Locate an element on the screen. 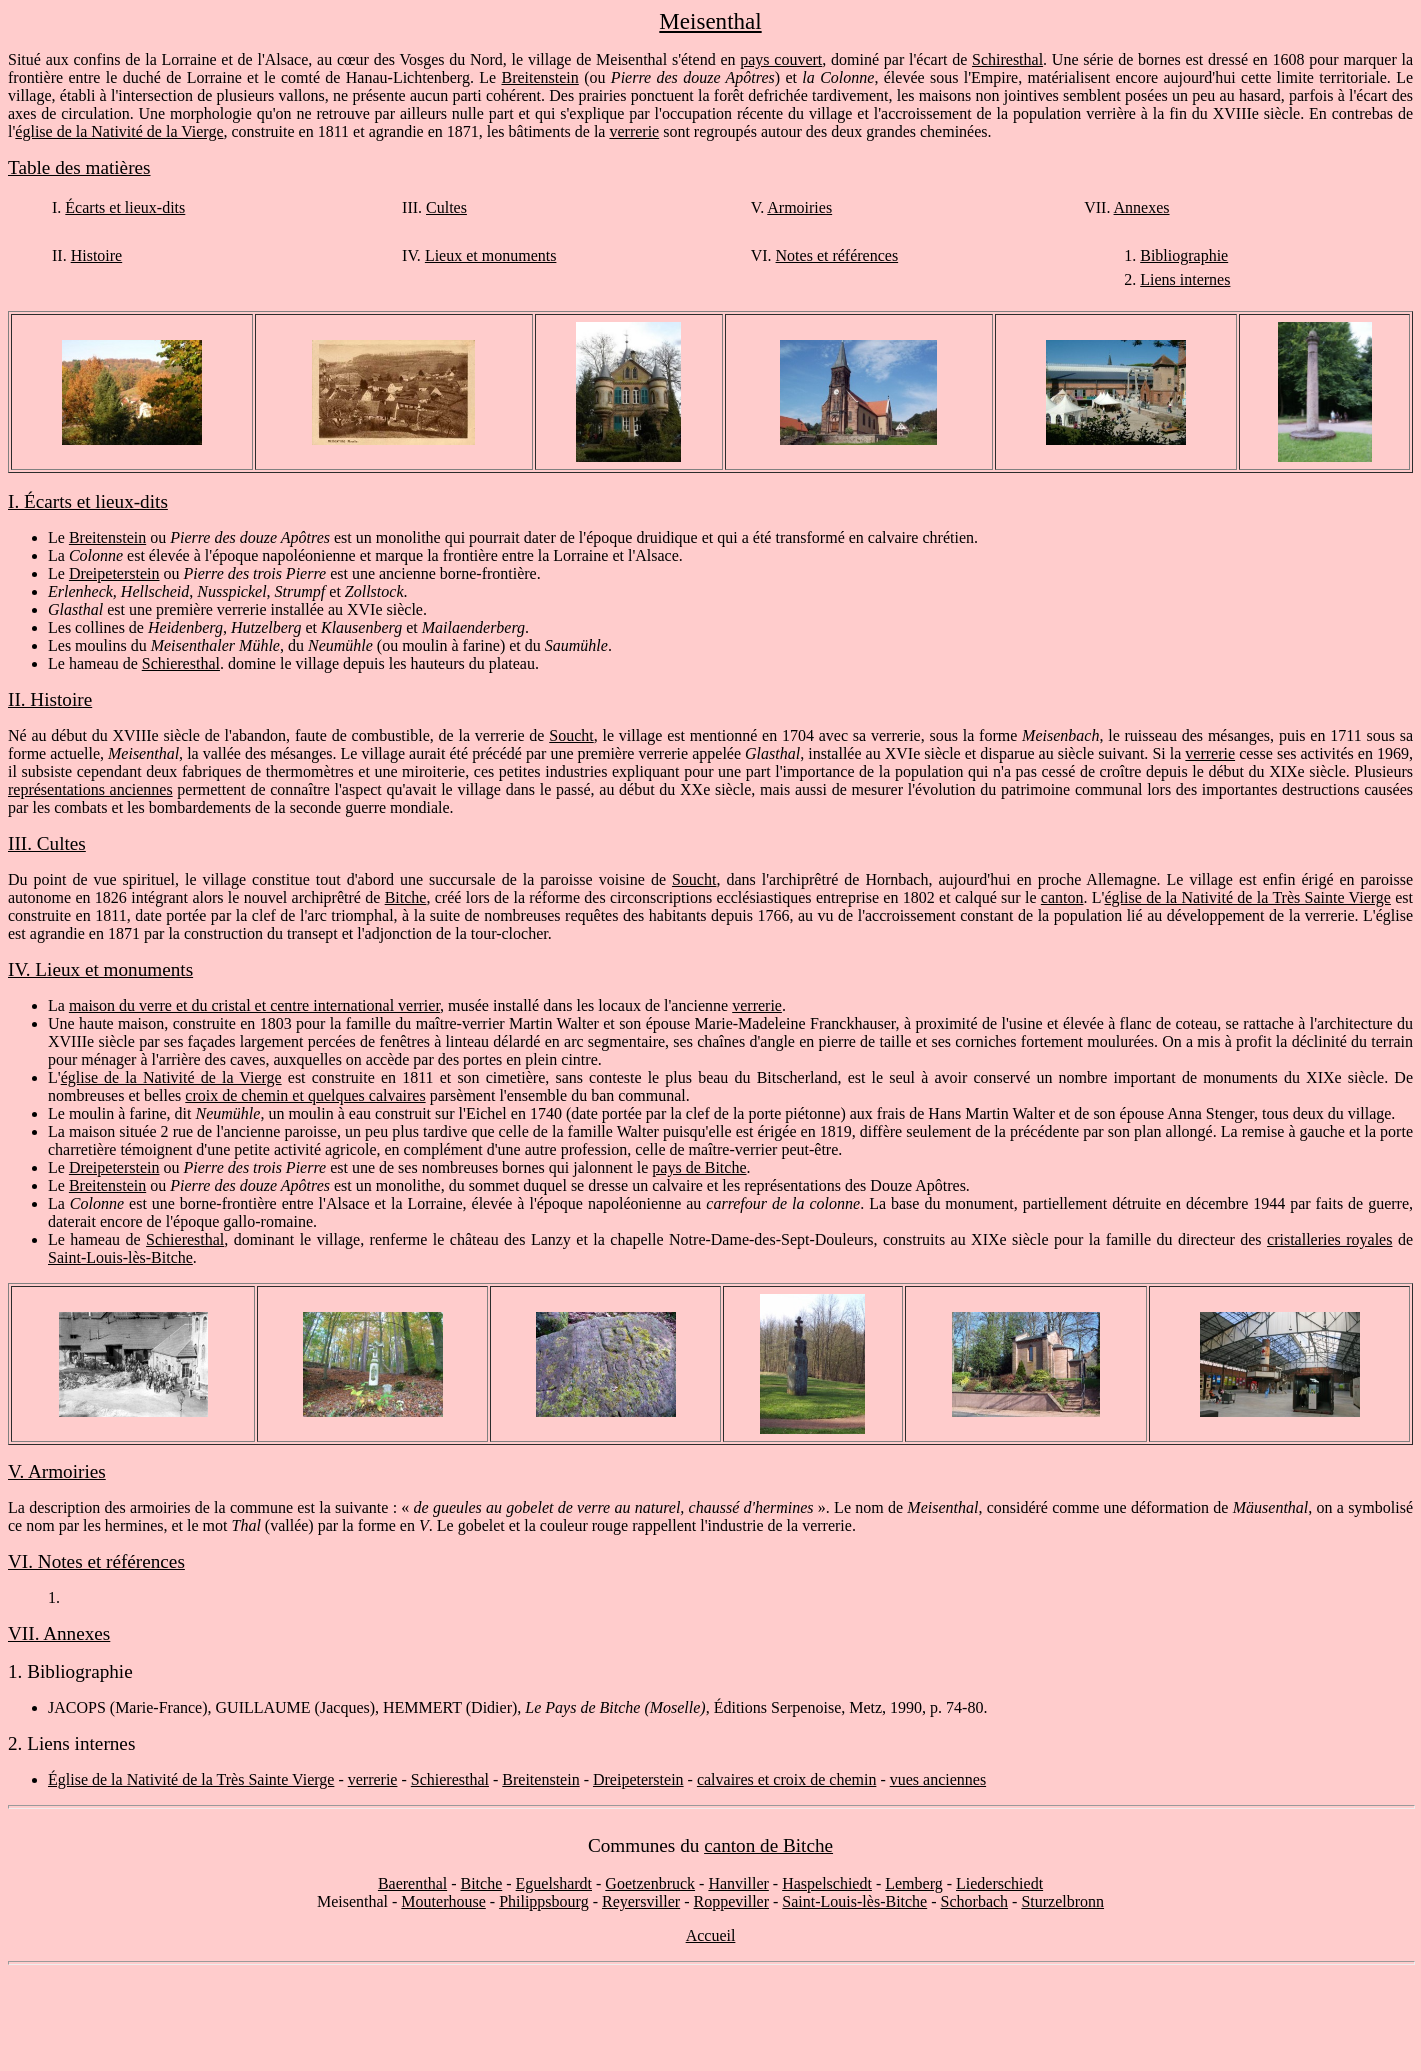 This screenshot has height=2071, width=1421. Bibliographie is located at coordinates (1184, 255).